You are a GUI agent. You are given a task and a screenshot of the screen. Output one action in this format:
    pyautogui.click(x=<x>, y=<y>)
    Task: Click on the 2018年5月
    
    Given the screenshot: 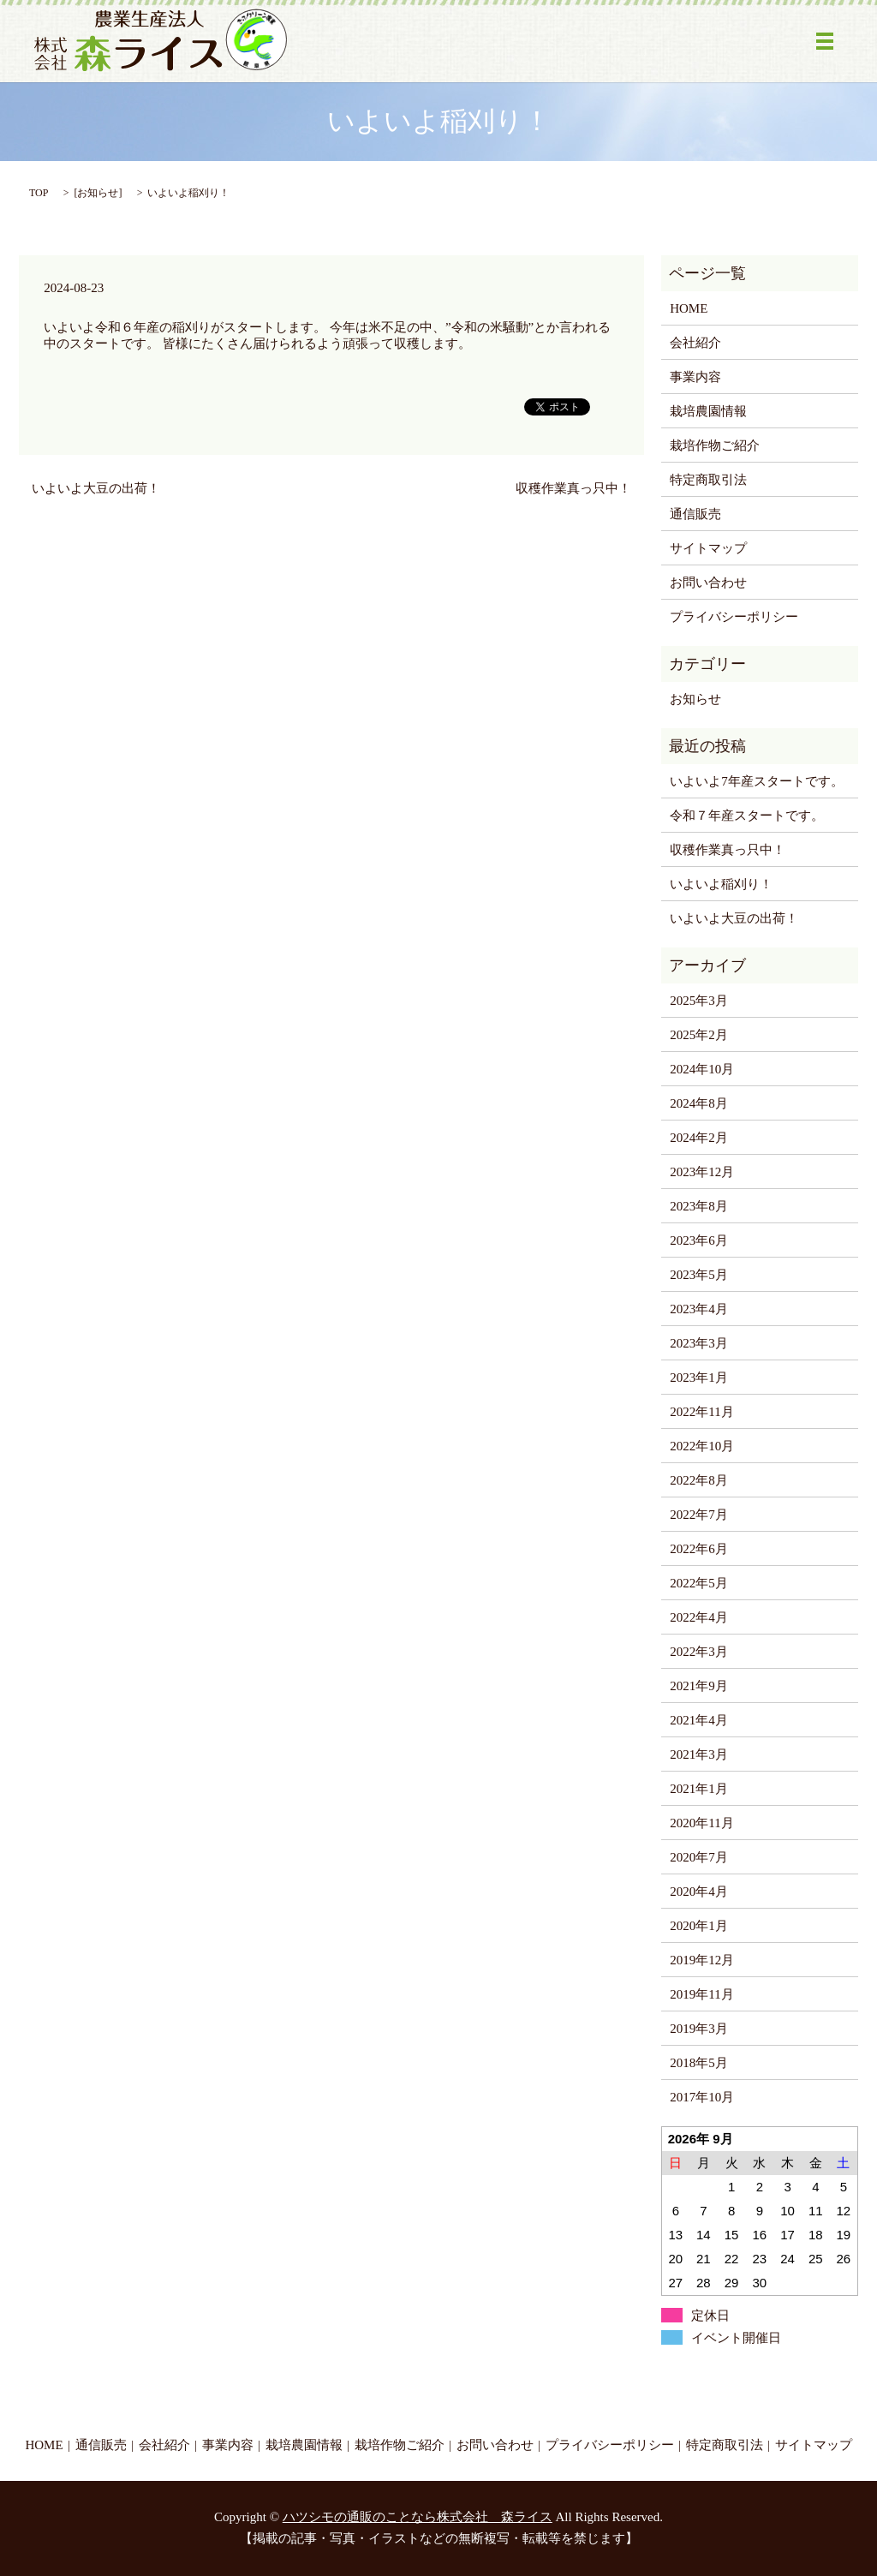 What is the action you would take?
    pyautogui.click(x=699, y=2063)
    